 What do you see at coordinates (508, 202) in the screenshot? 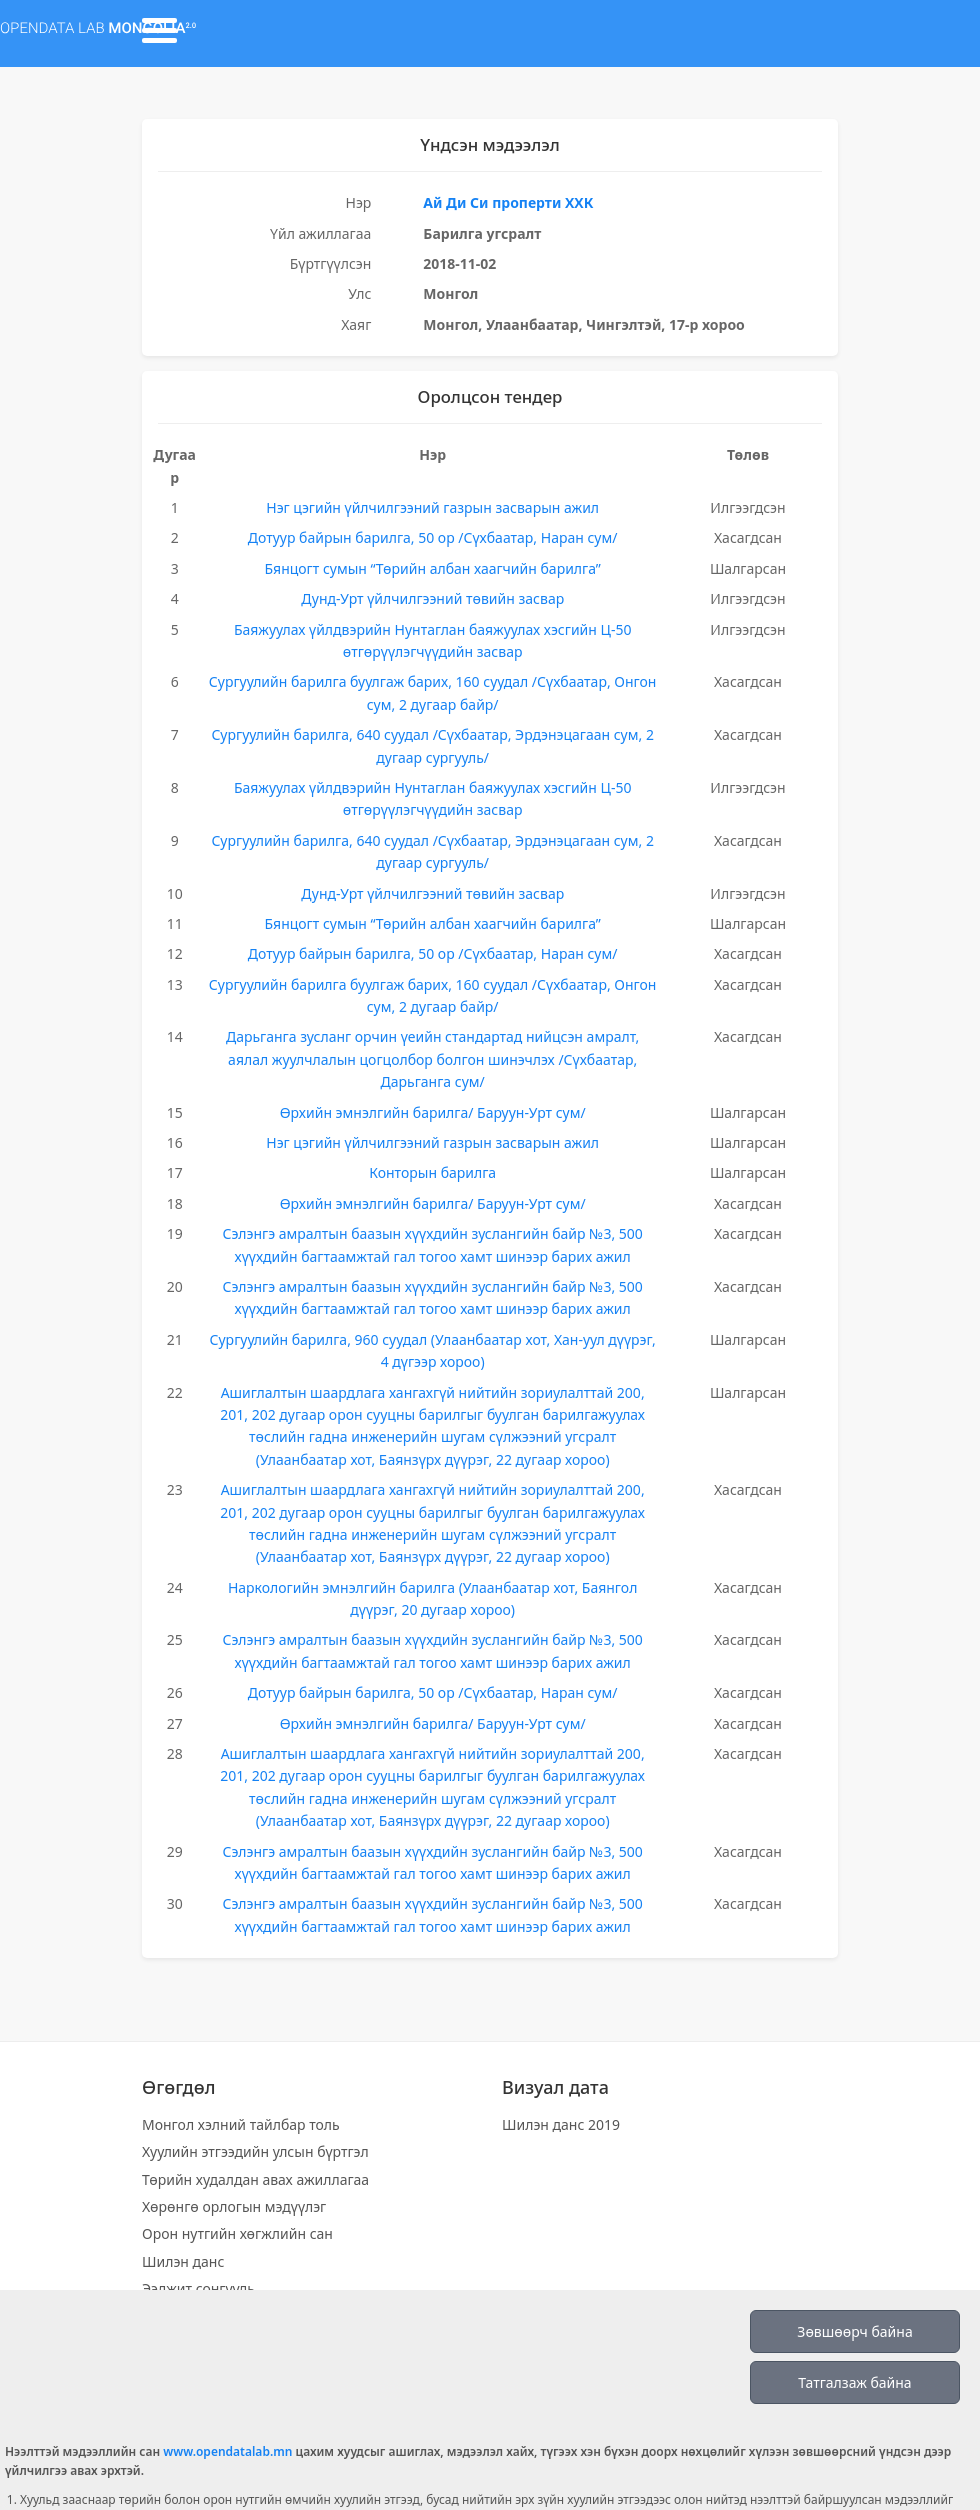
I see `Ай Ди Си проперти ХХК` at bounding box center [508, 202].